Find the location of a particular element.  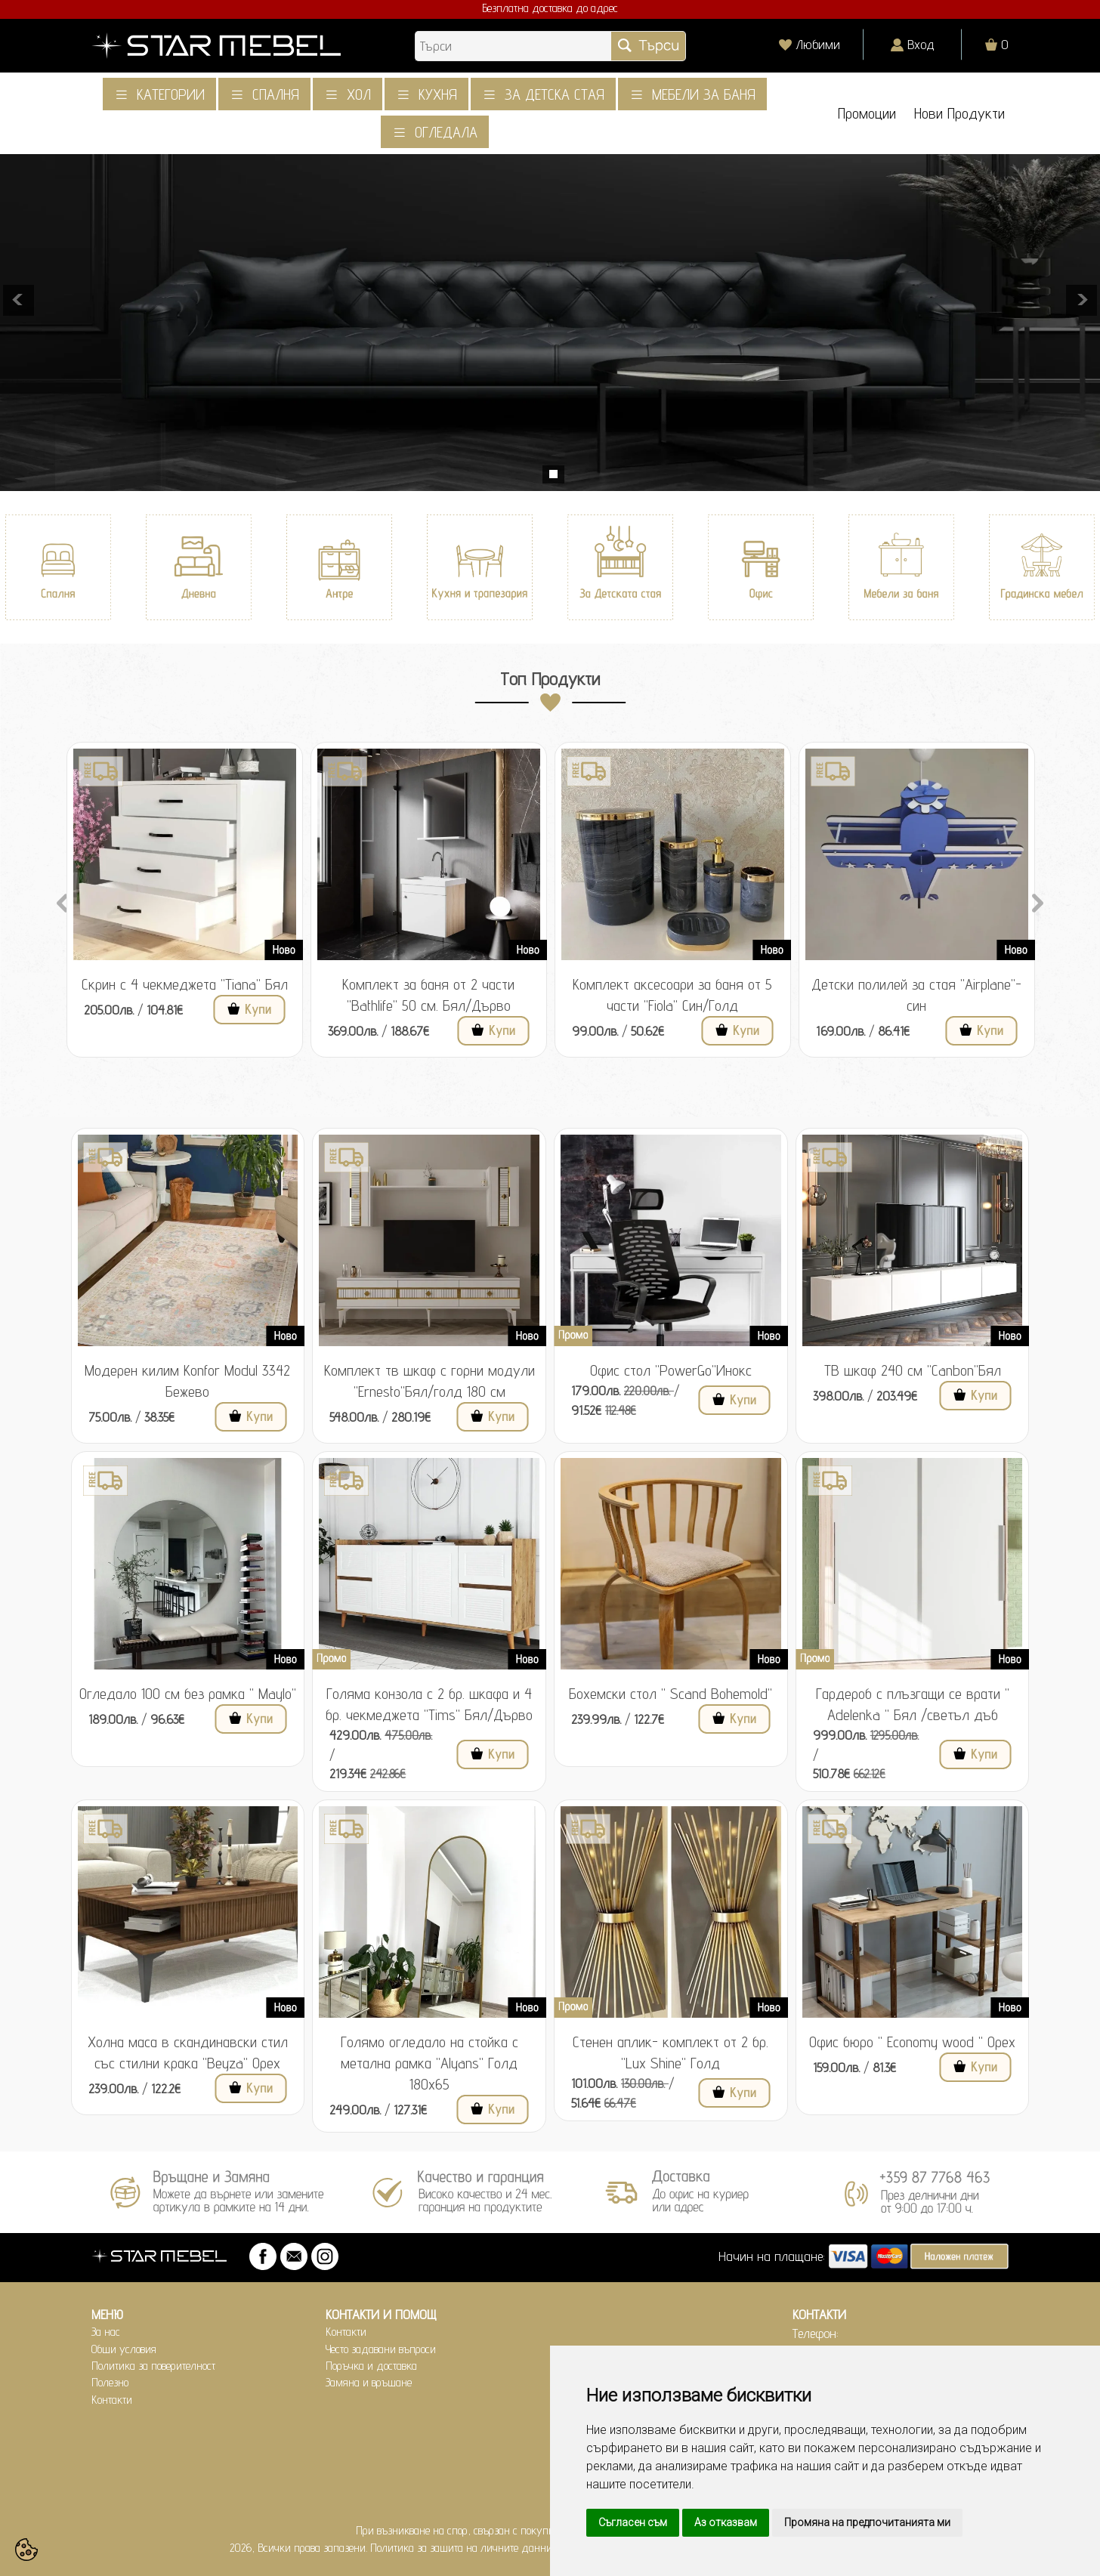

Огледала is located at coordinates (446, 132).